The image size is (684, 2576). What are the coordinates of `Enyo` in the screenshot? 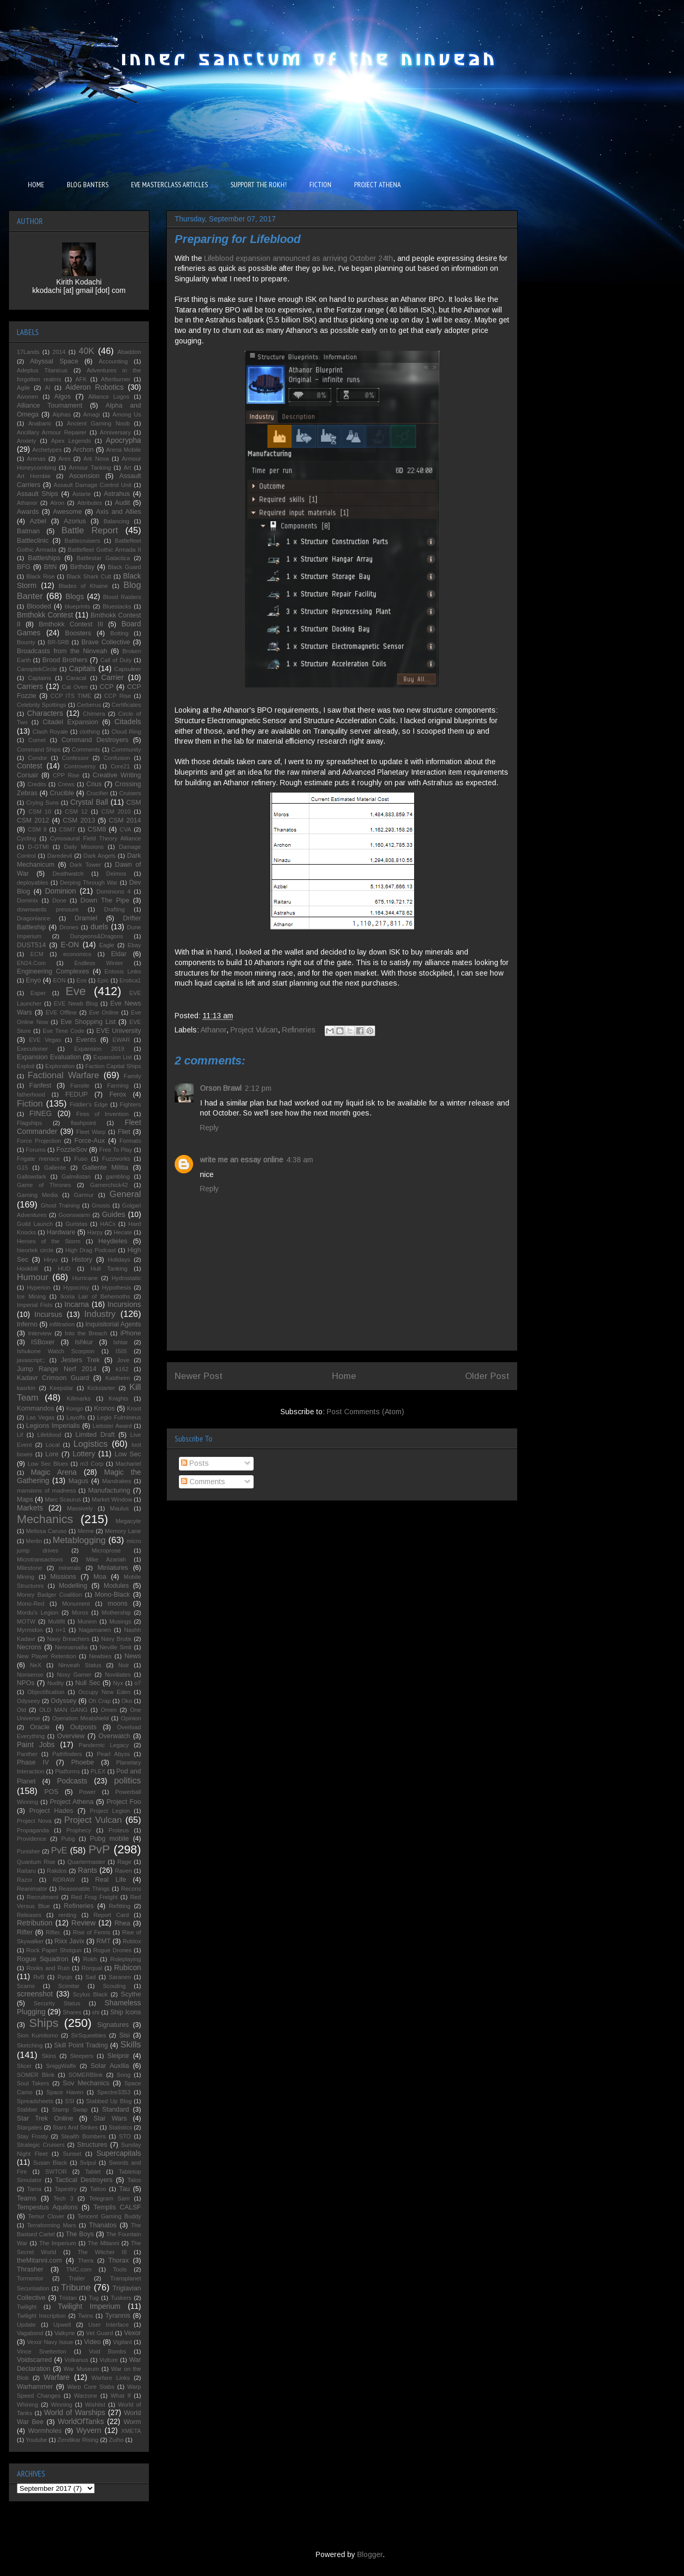 It's located at (33, 980).